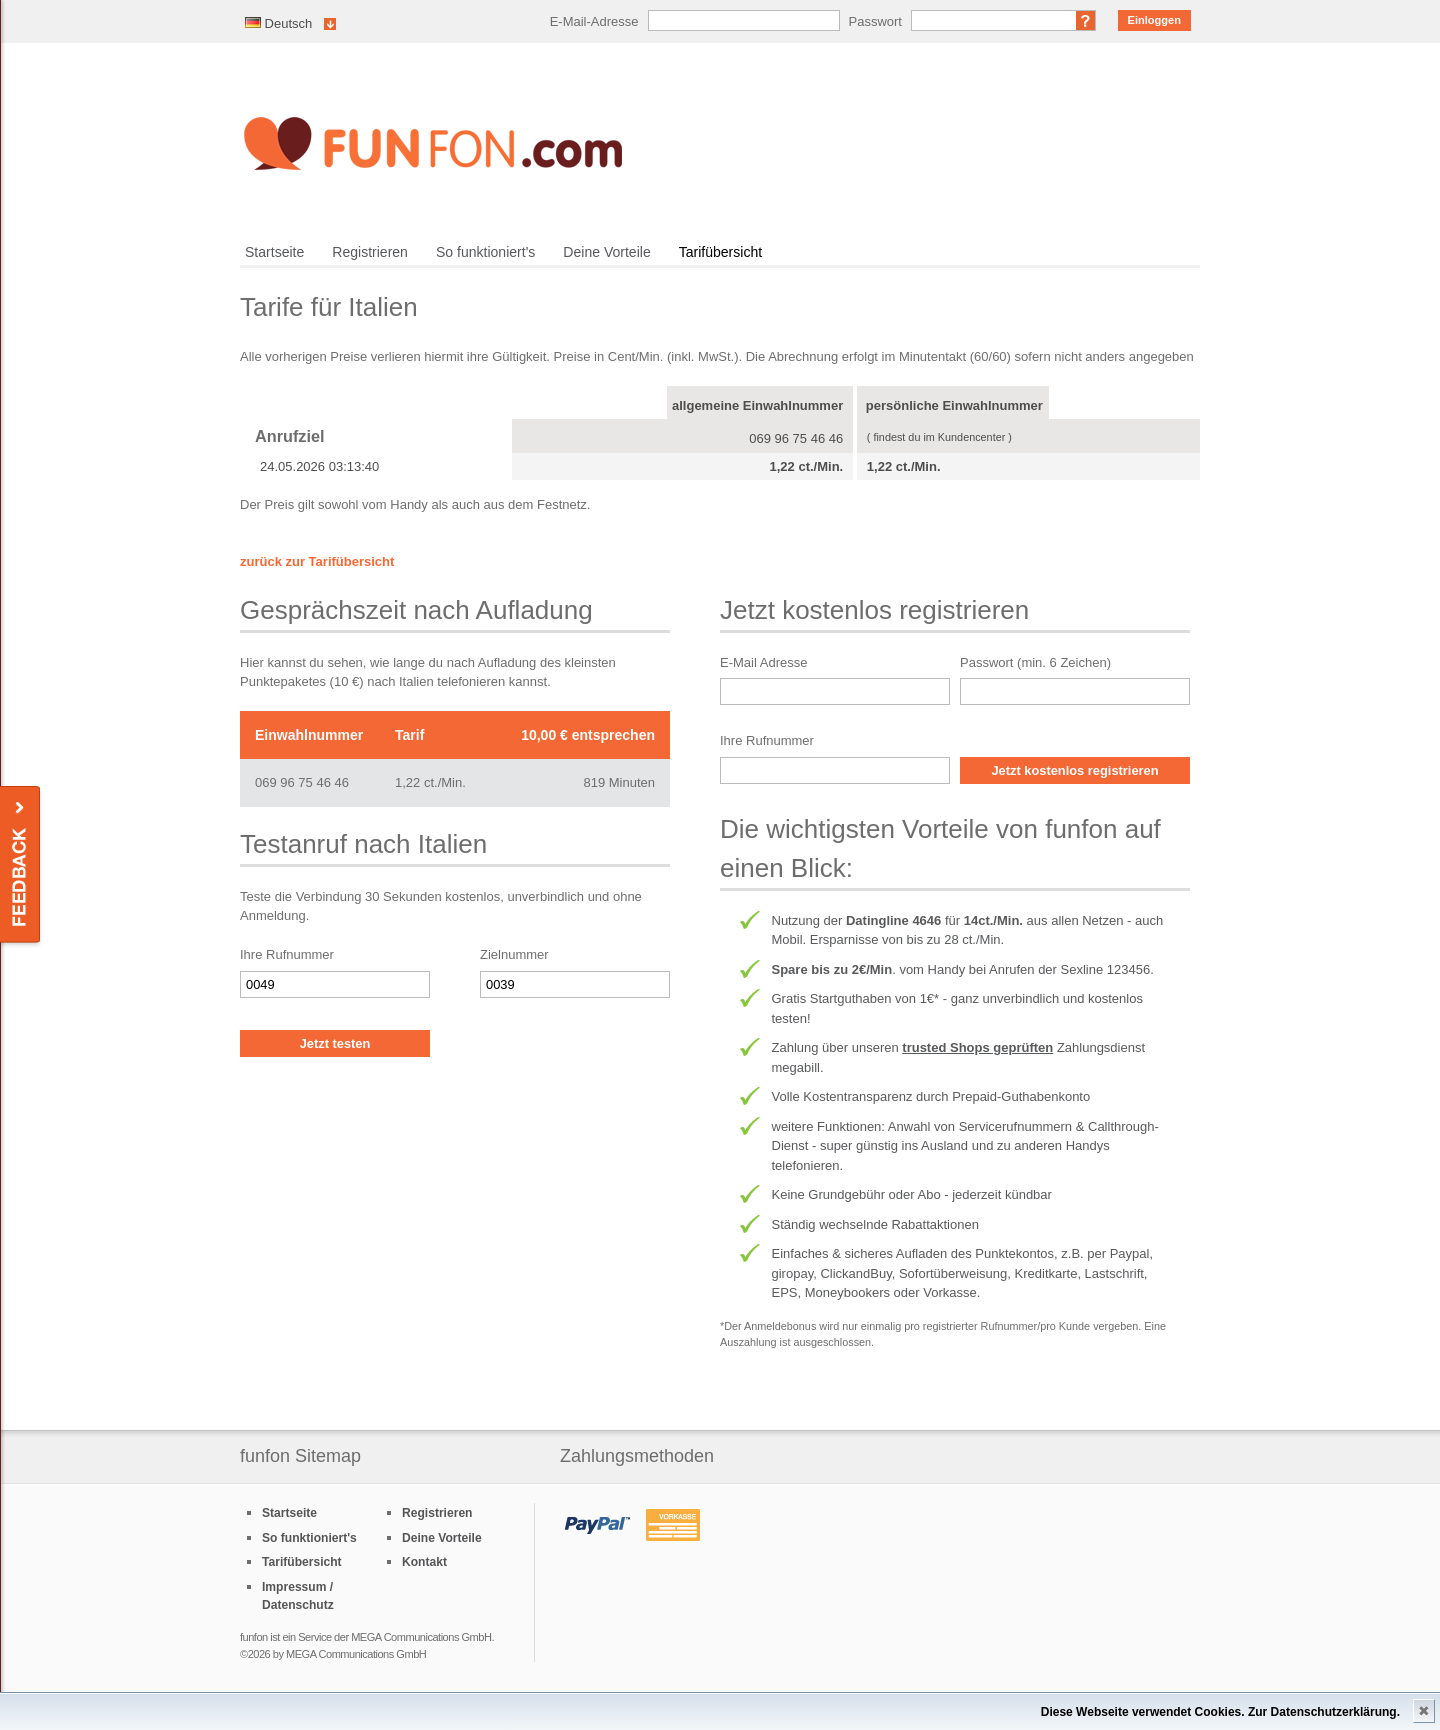 The width and height of the screenshot is (1440, 1730). What do you see at coordinates (485, 252) in the screenshot?
I see `So funktioniert's` at bounding box center [485, 252].